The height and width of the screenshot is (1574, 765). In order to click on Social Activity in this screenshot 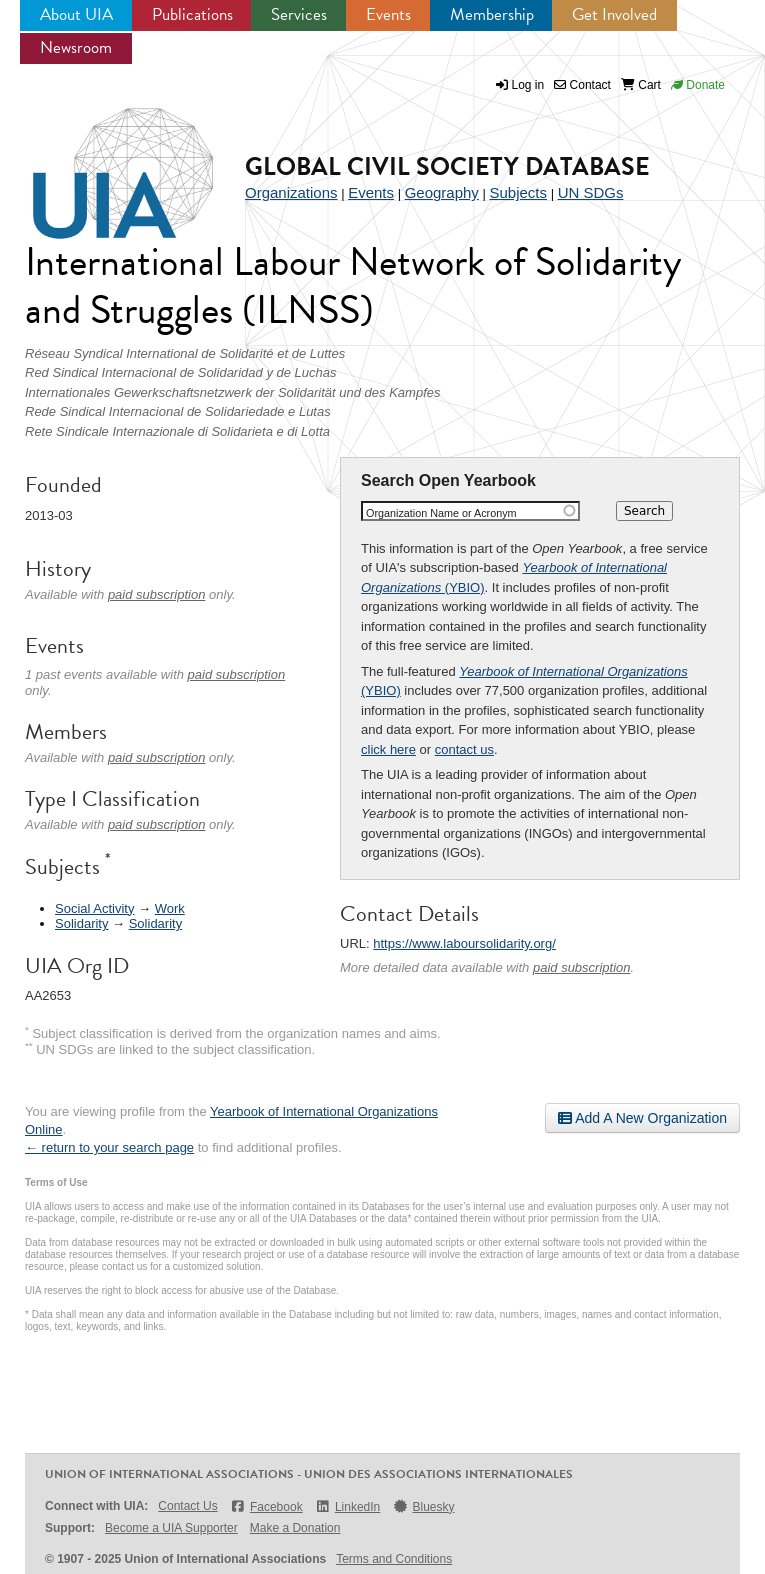, I will do `click(94, 908)`.